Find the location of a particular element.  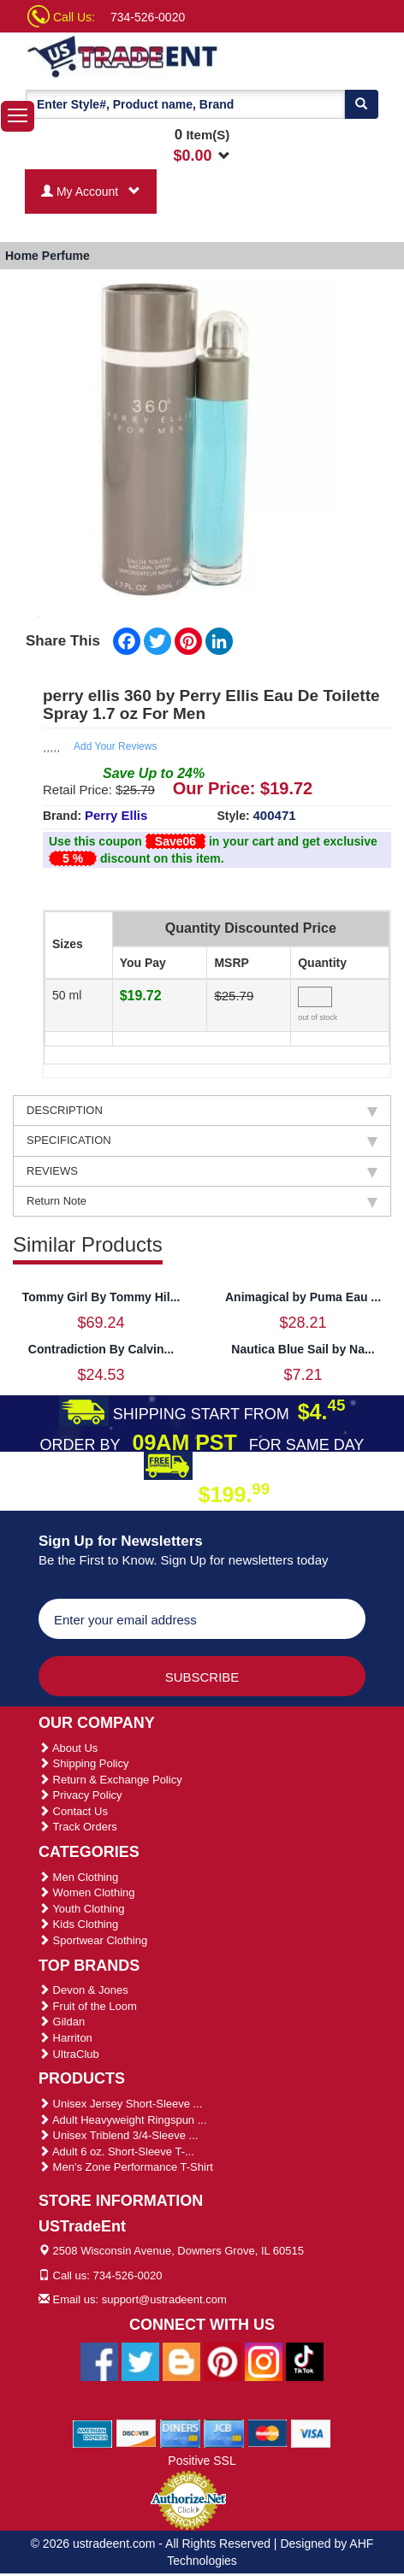

[We Accept American Express Cards] is located at coordinates (93, 2432).